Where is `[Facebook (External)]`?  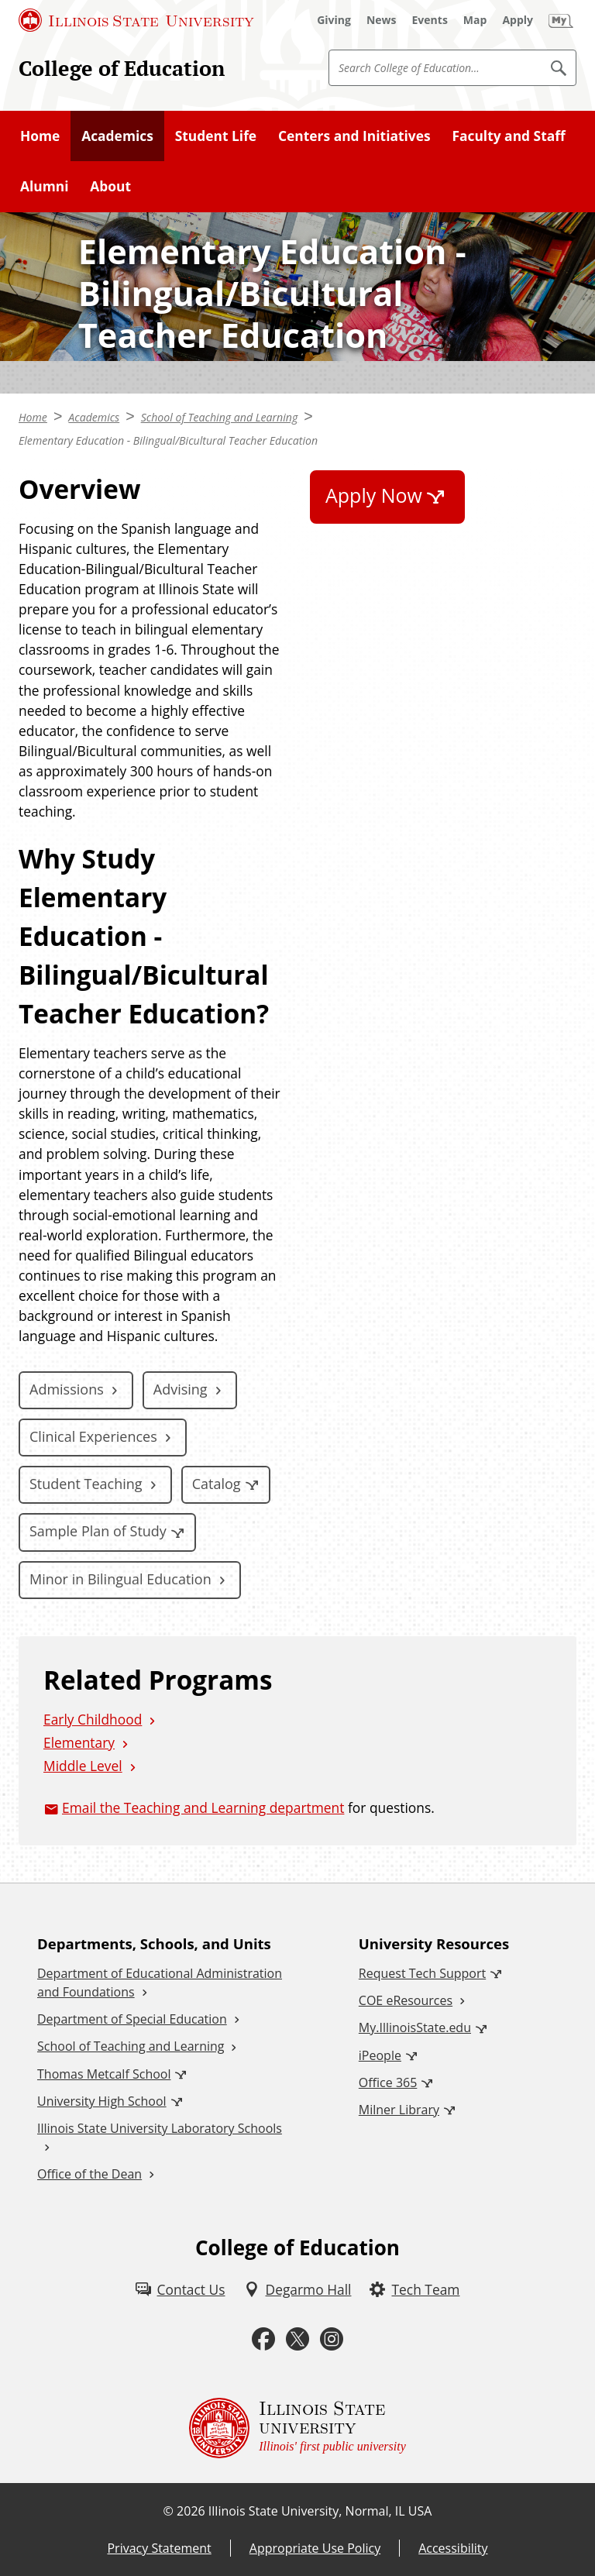
[Facebook (External)] is located at coordinates (263, 2339).